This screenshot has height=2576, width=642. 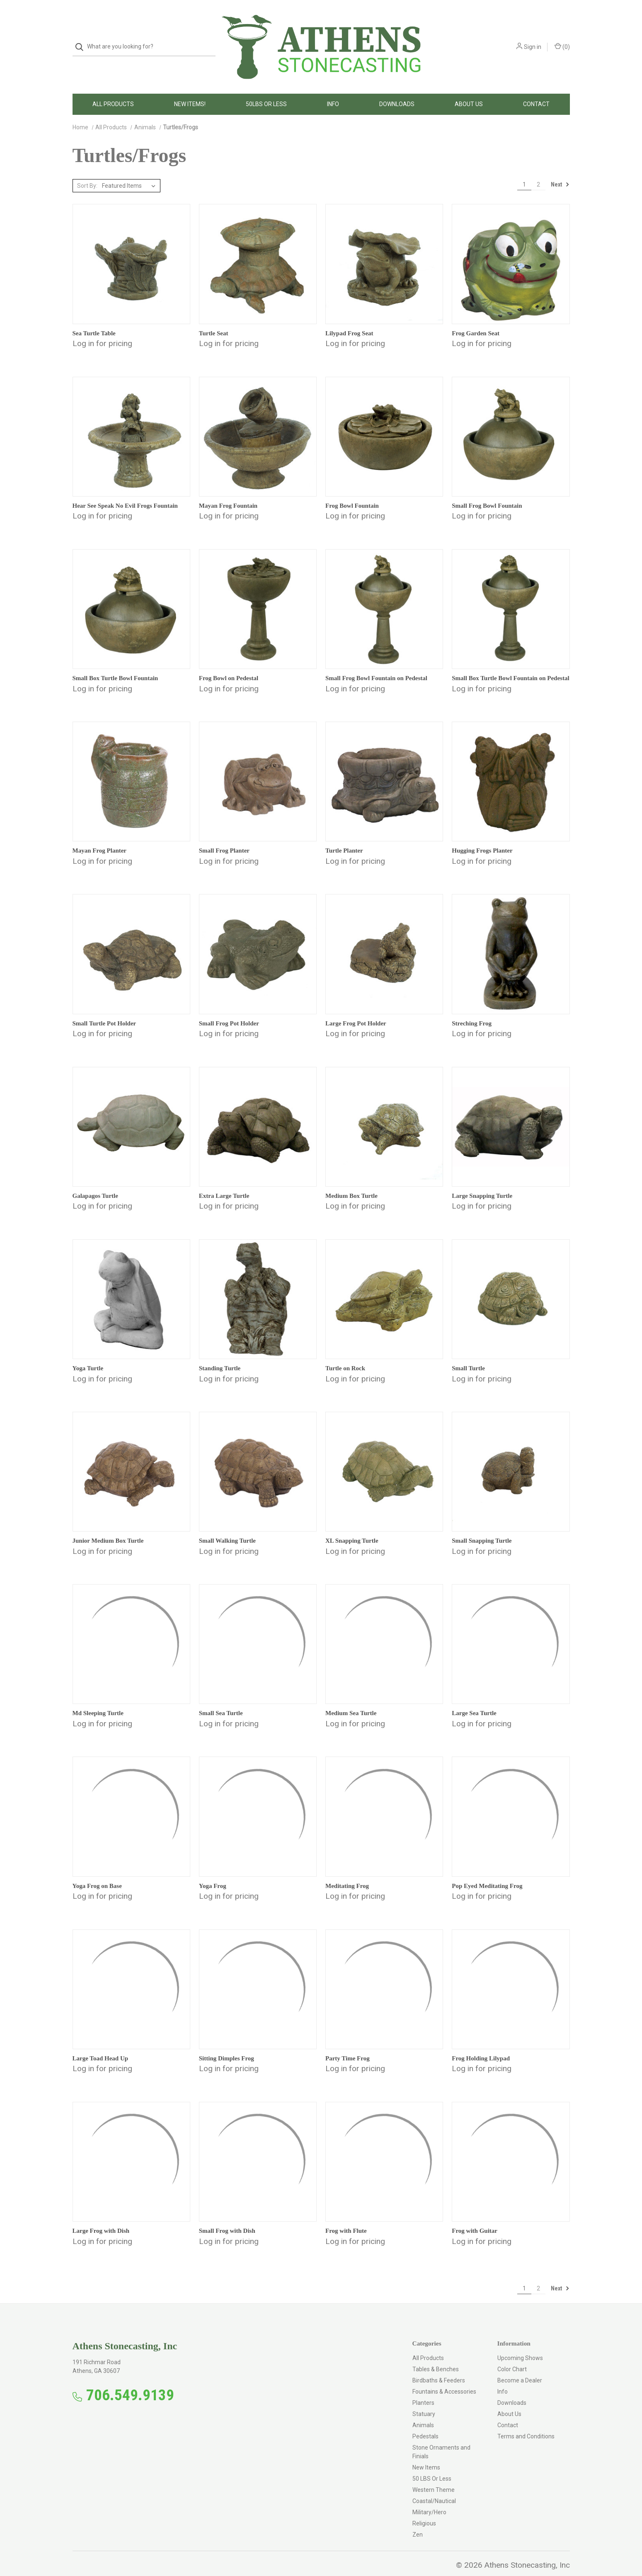 What do you see at coordinates (94, 320) in the screenshot?
I see `Sea Turtle Table` at bounding box center [94, 320].